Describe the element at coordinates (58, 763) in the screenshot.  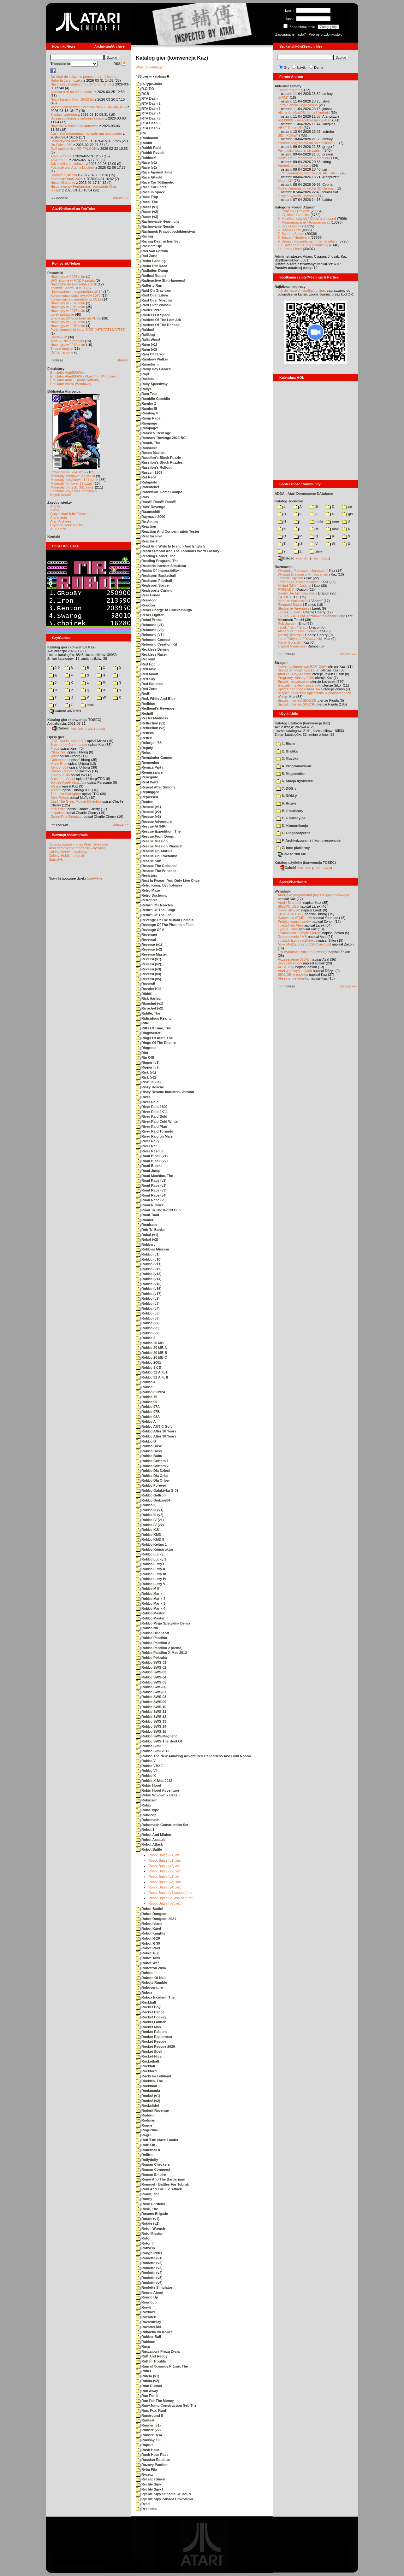
I see `Mario Bros` at that location.